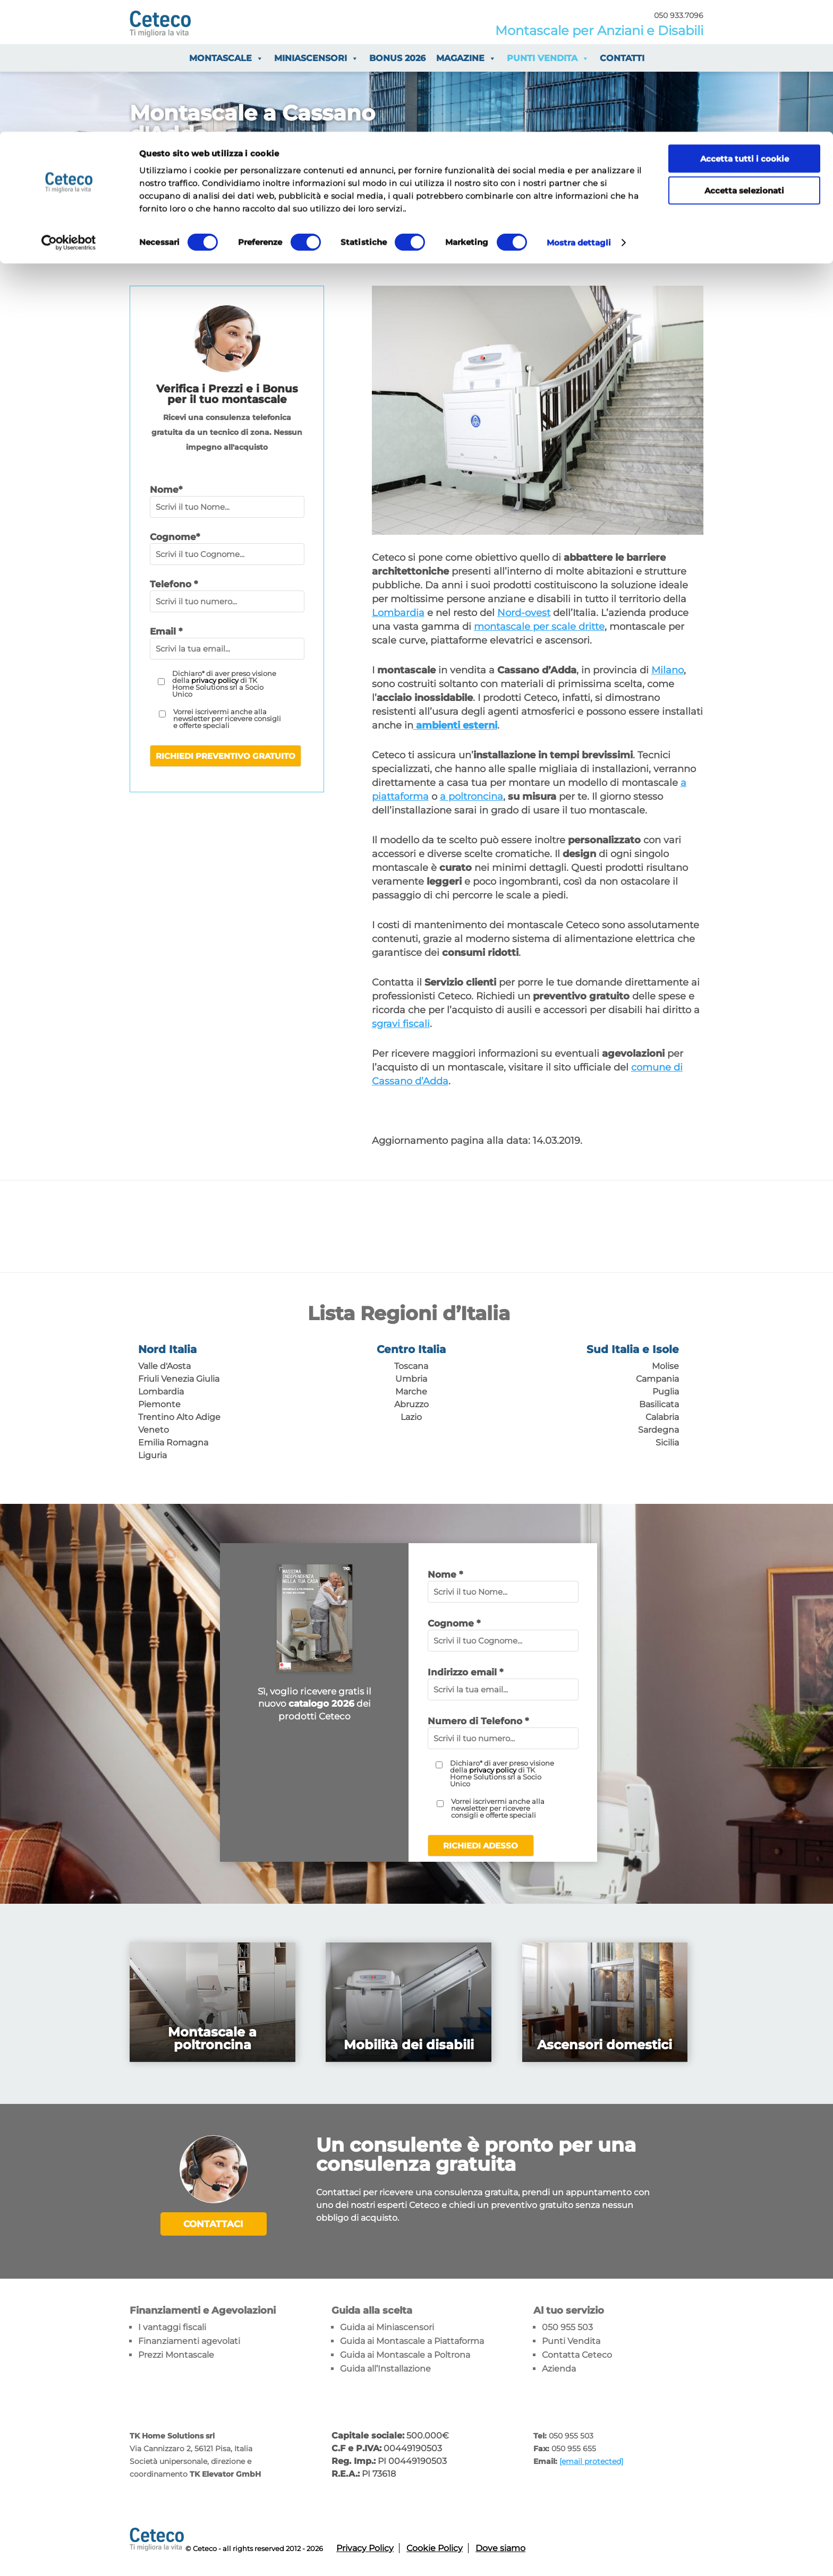  I want to click on montascale per scale dritte, so click(539, 626).